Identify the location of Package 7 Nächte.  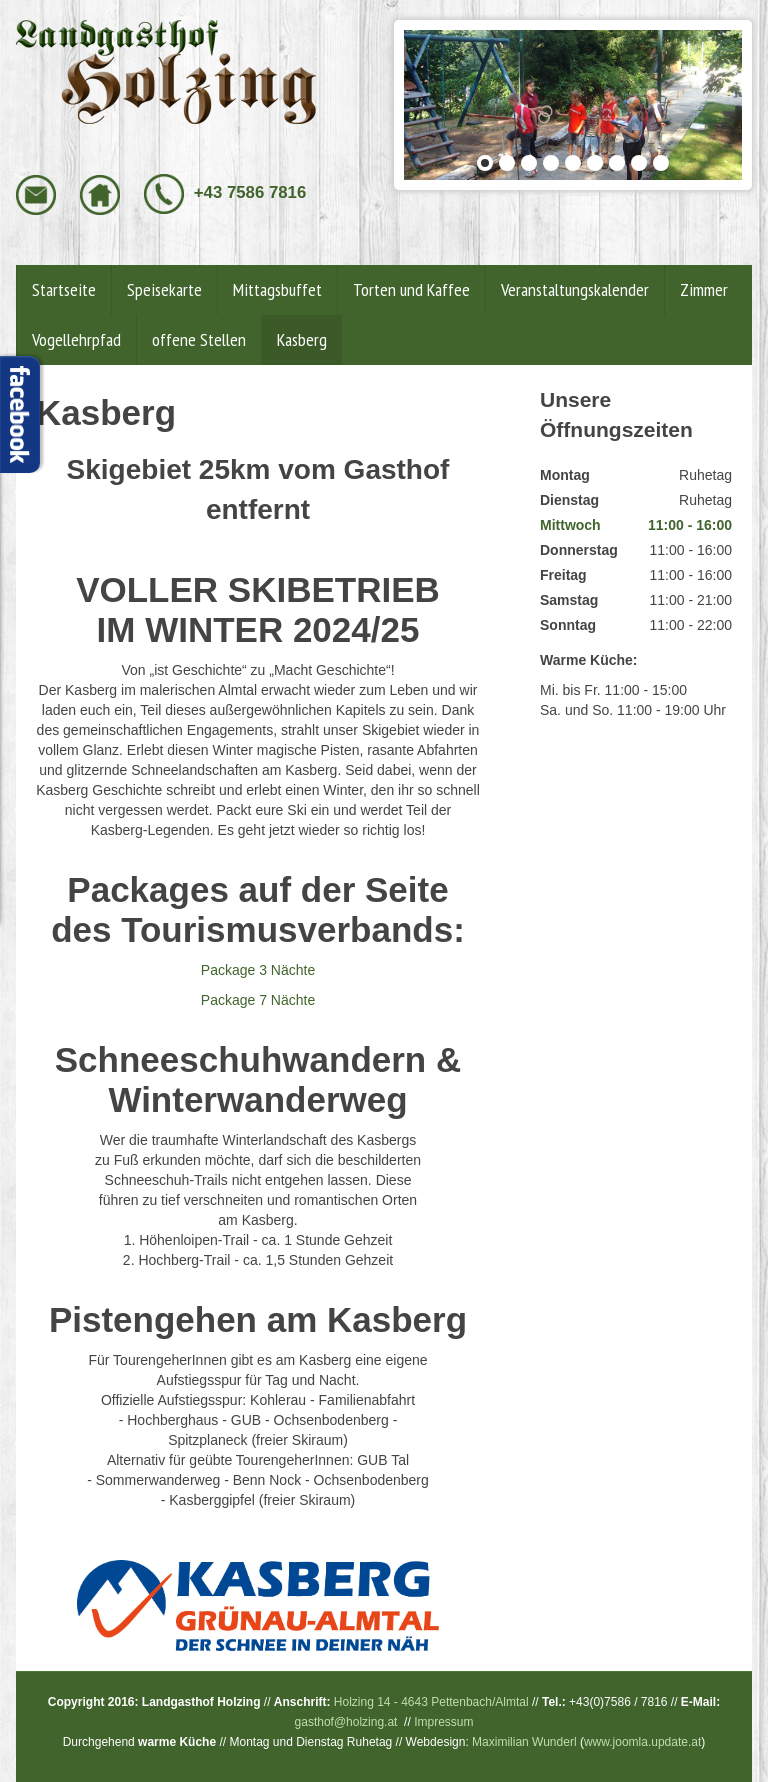
(258, 1000).